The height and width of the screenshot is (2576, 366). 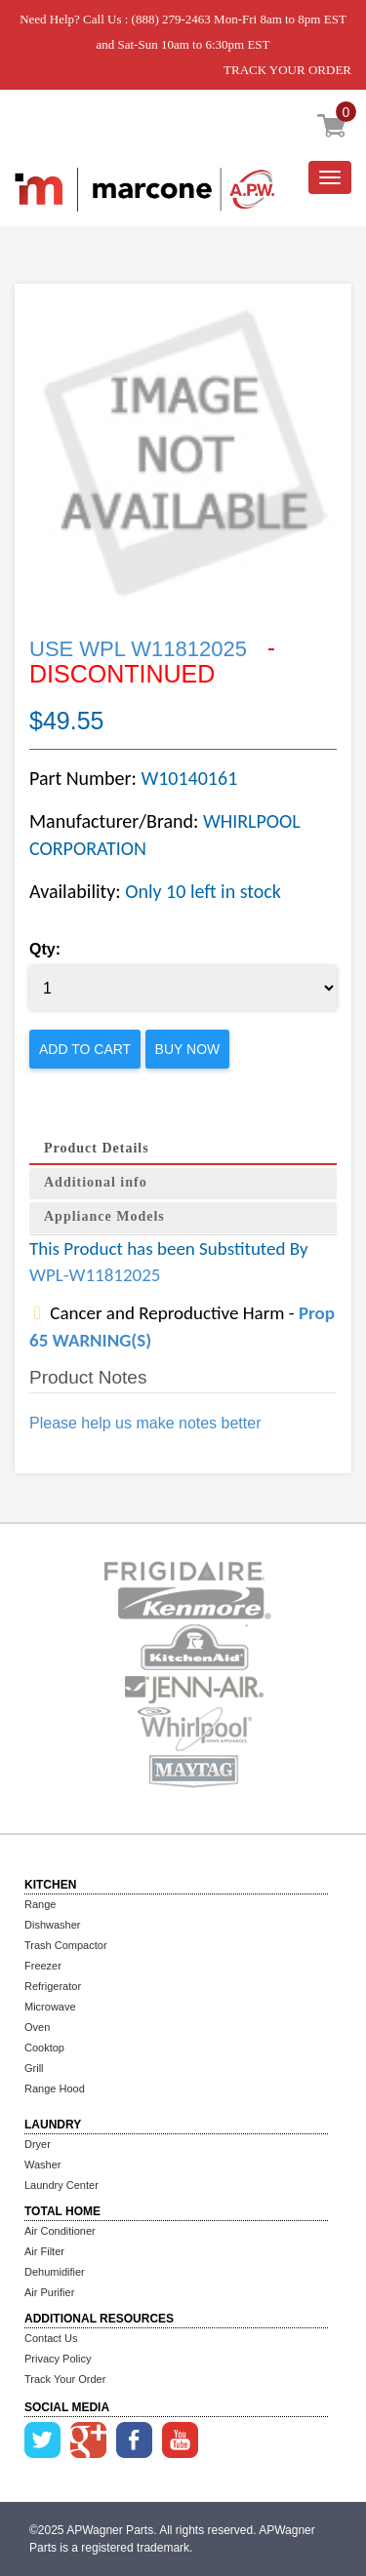 What do you see at coordinates (37, 2144) in the screenshot?
I see `Dryer` at bounding box center [37, 2144].